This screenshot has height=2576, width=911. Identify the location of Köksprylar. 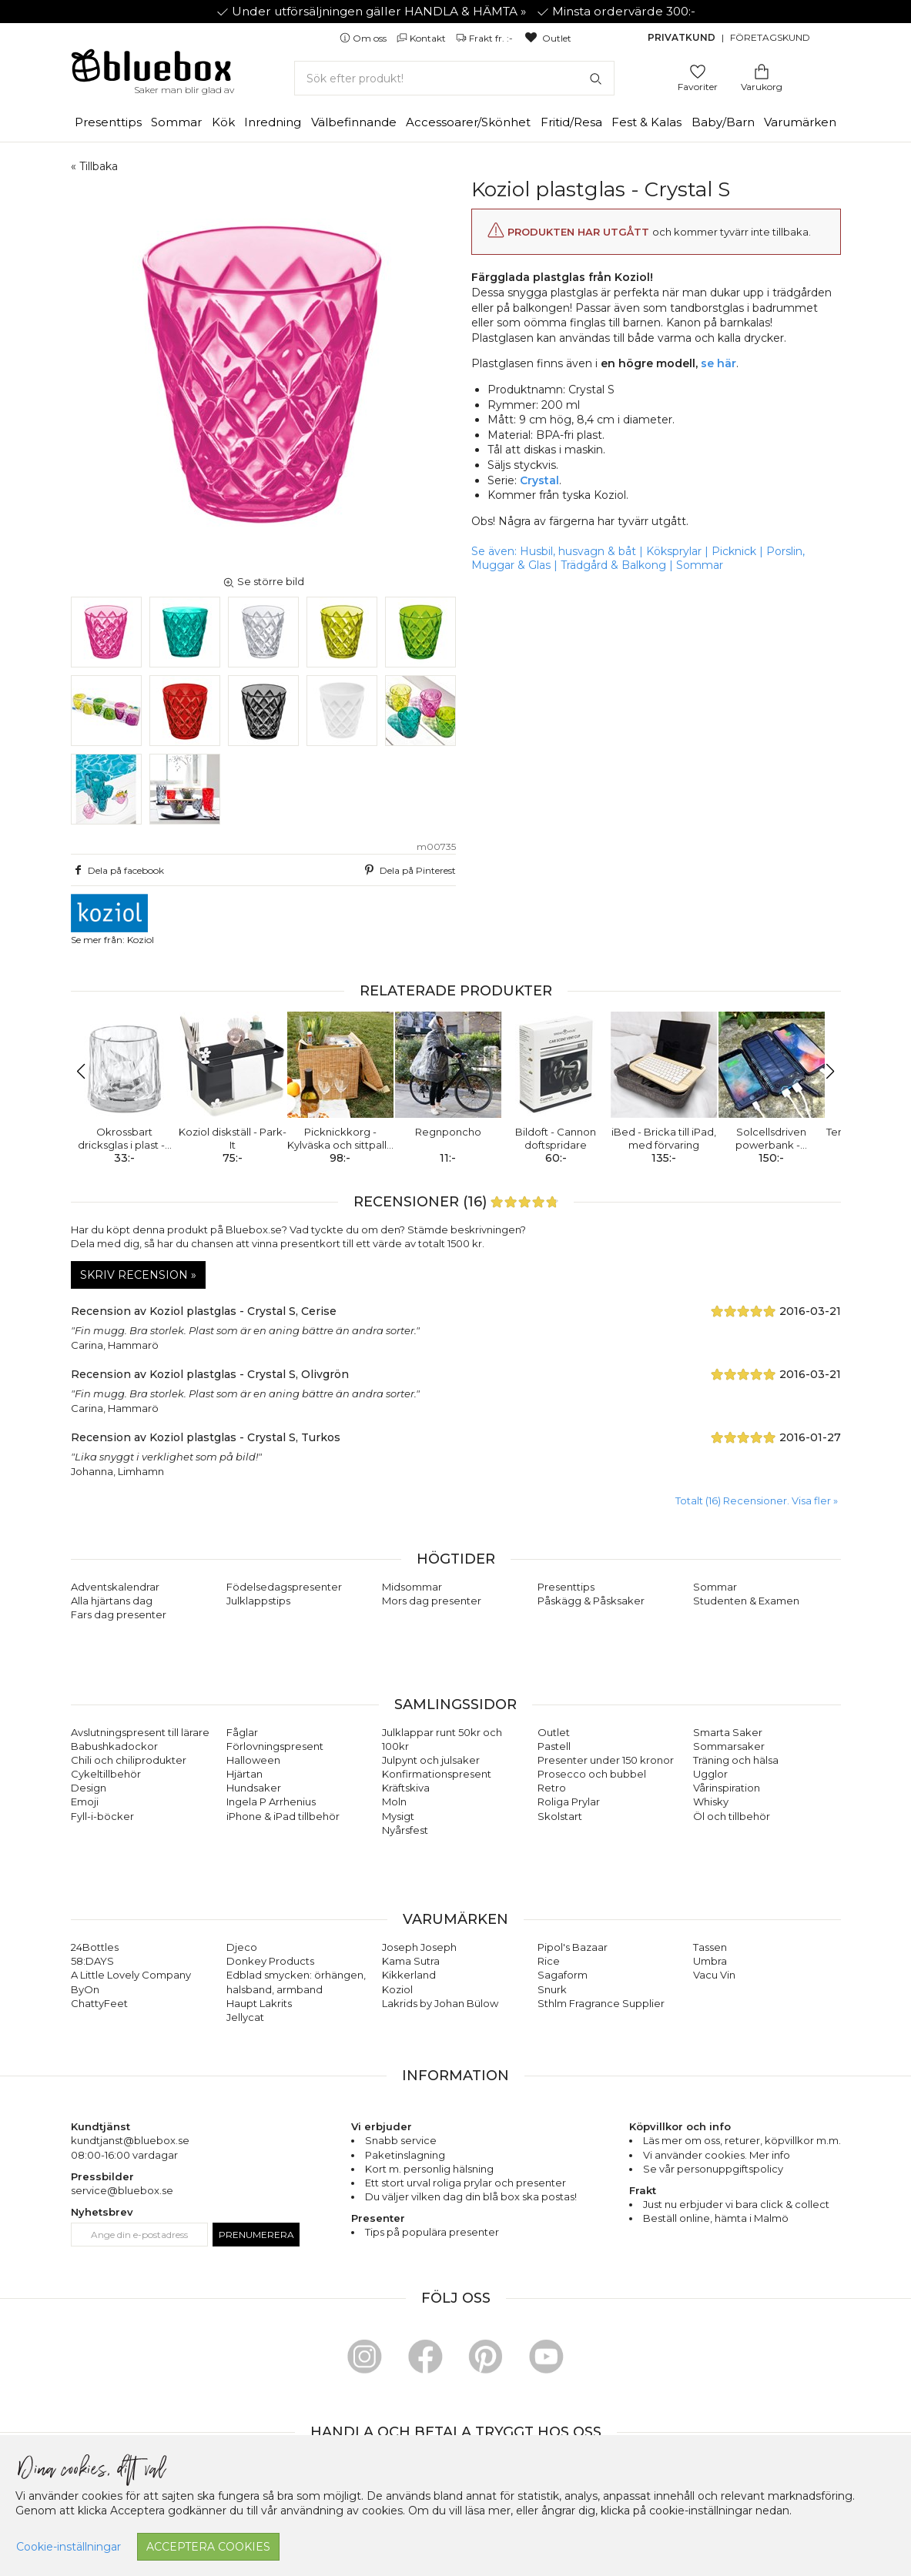
(674, 551).